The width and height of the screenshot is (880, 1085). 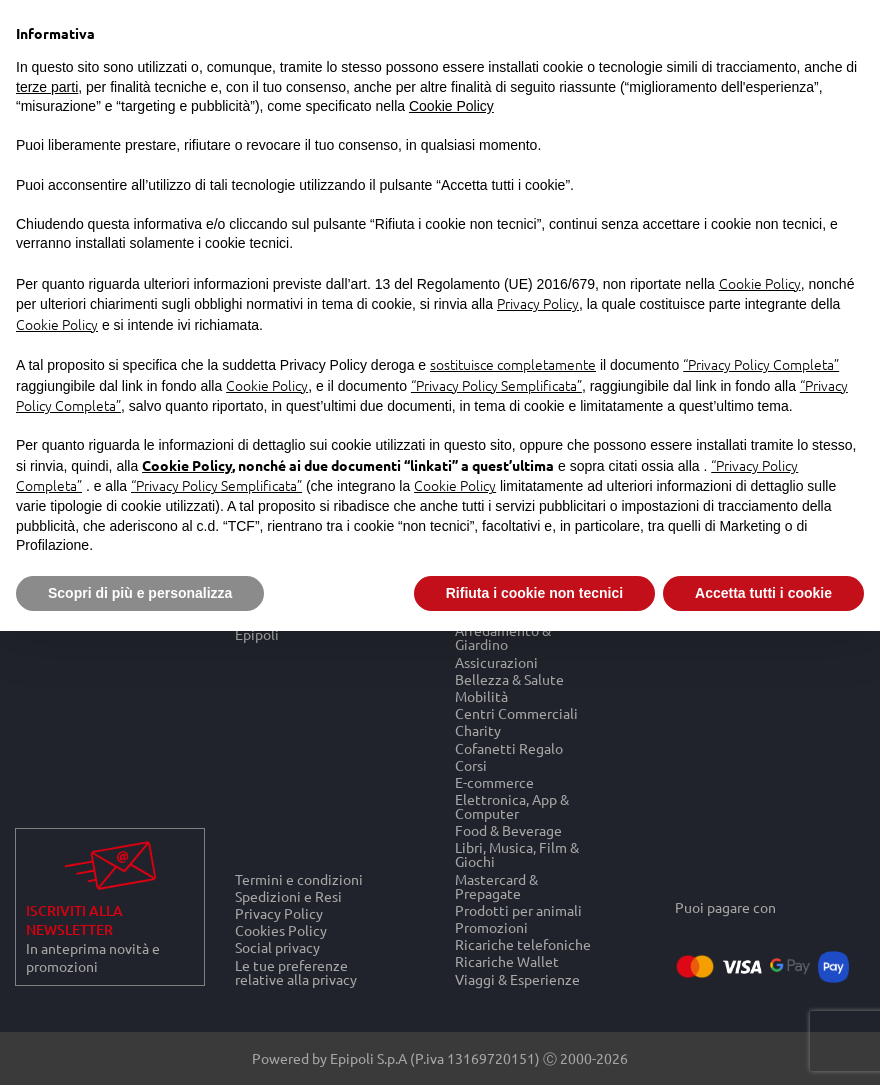 I want to click on Assicurazioni, so click(x=496, y=661).